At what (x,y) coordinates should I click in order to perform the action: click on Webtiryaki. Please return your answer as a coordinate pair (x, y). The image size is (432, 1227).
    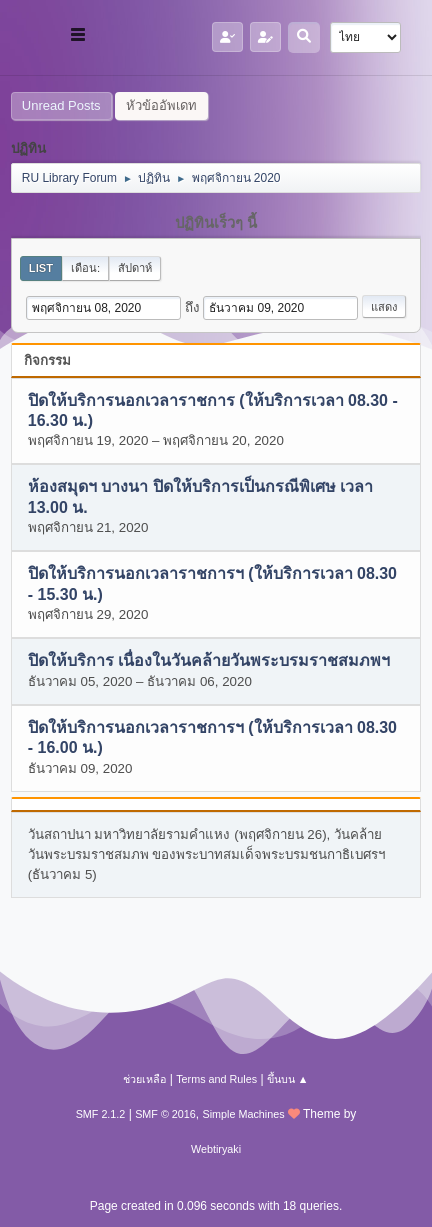
    Looking at the image, I should click on (216, 1149).